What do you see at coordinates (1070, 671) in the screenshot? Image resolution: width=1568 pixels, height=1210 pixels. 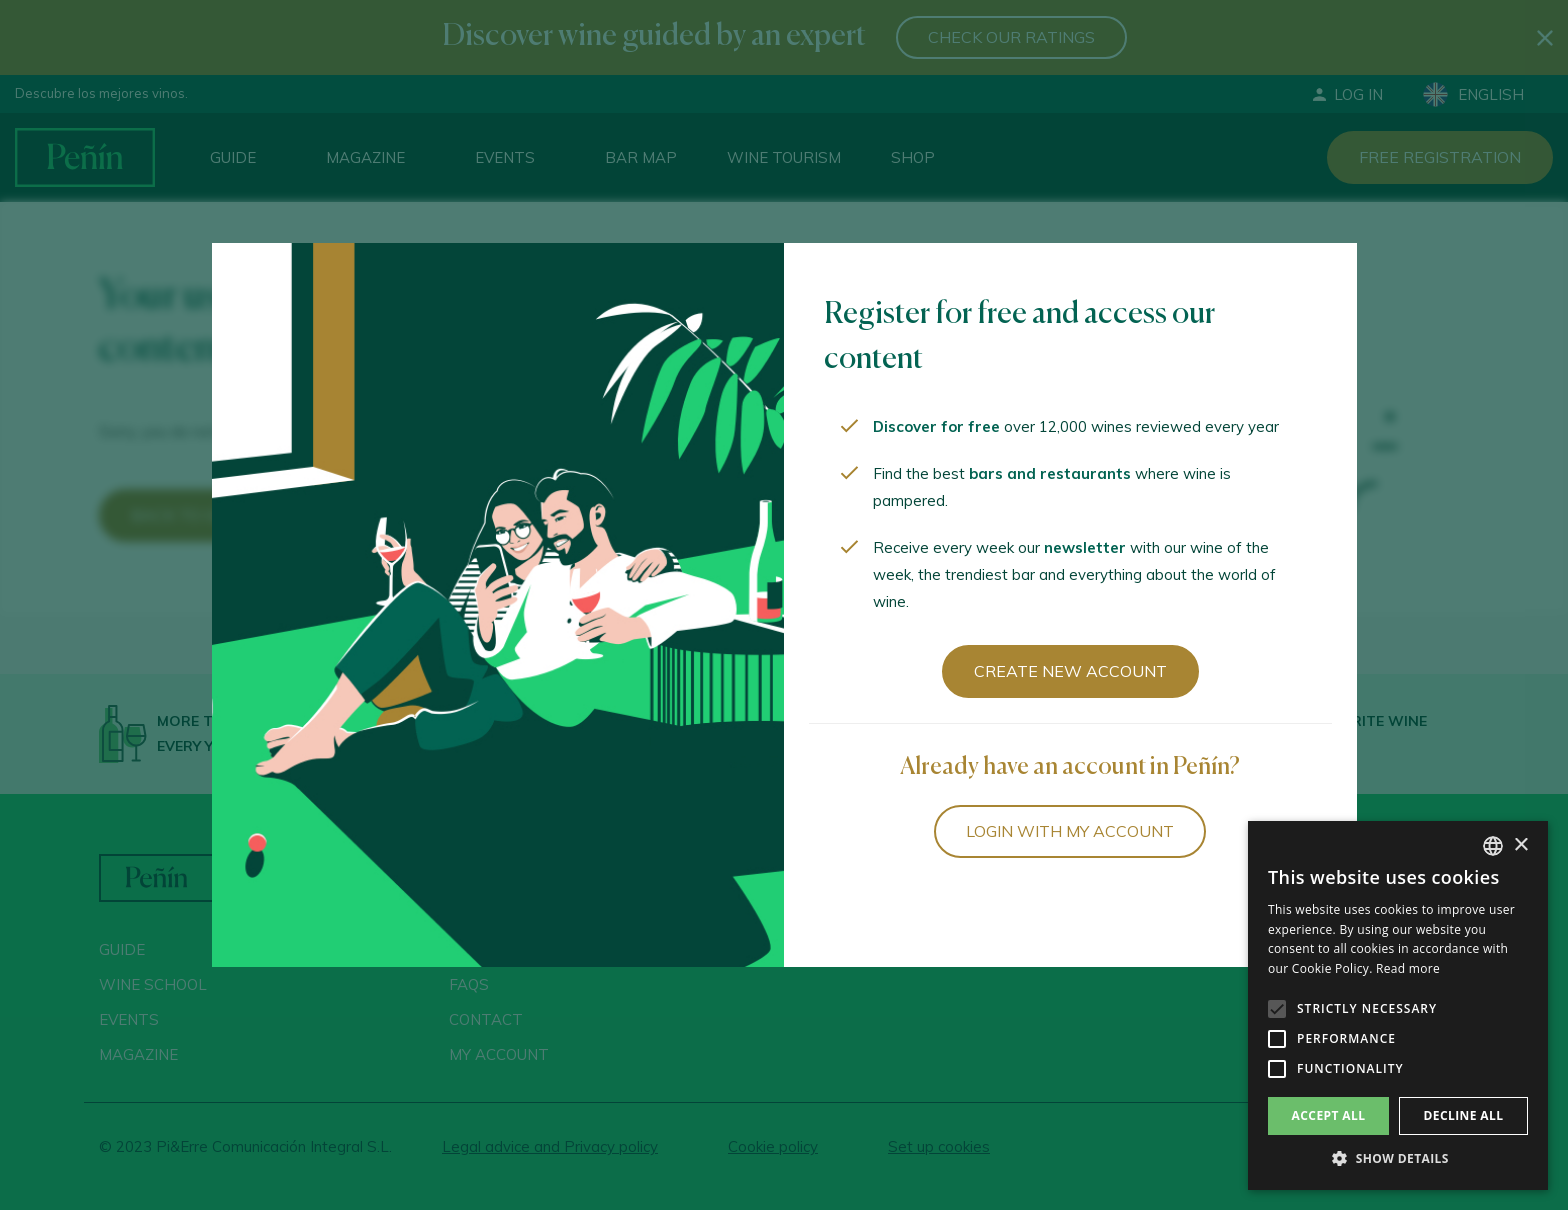 I see `Create new account` at bounding box center [1070, 671].